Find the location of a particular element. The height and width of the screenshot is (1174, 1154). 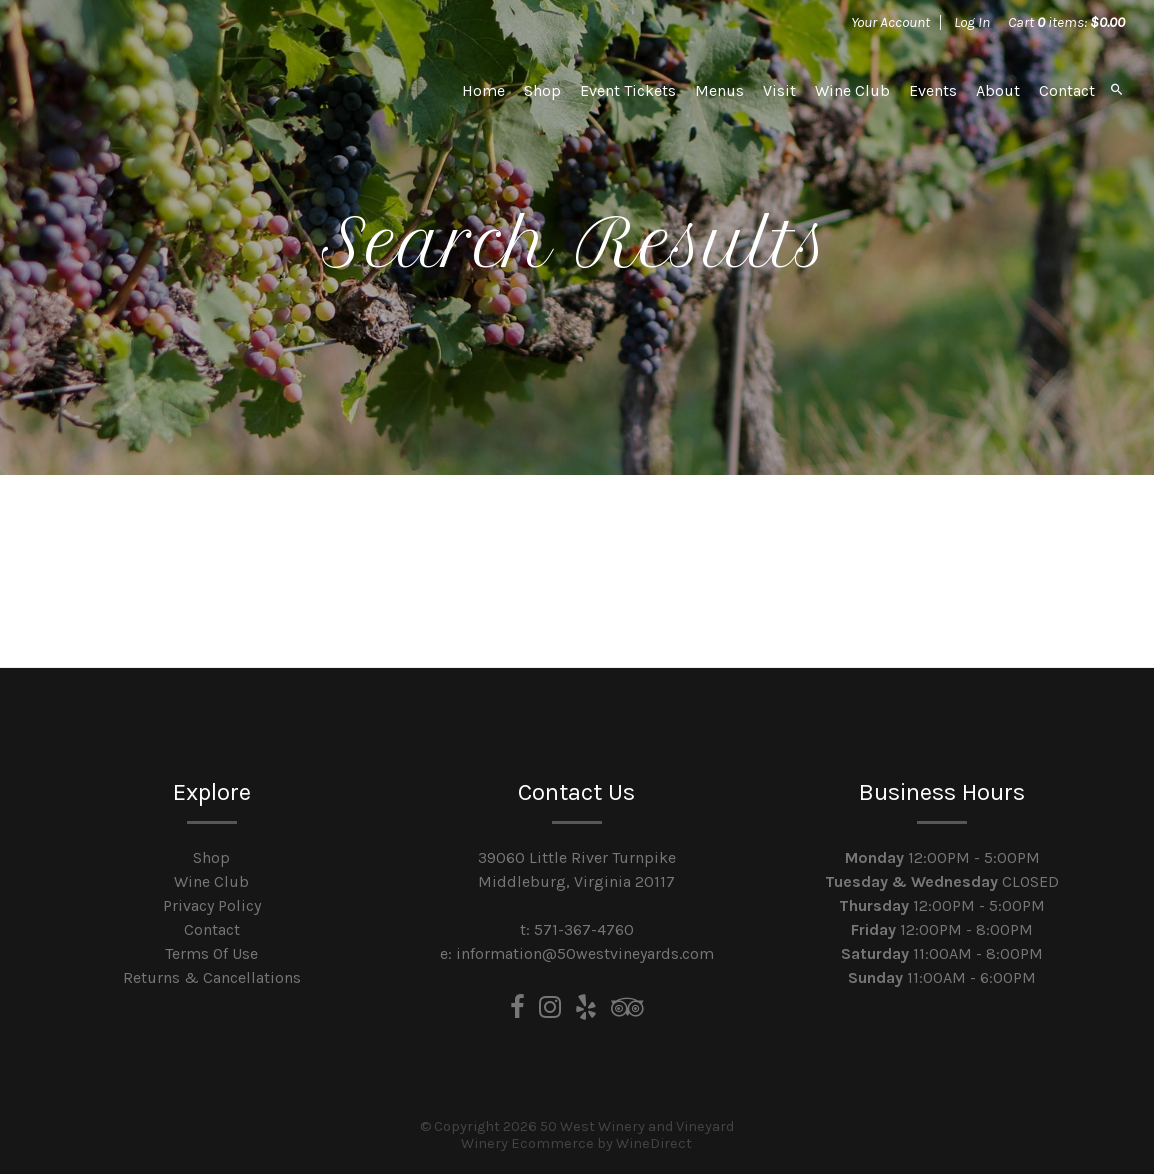

Contact is located at coordinates (1067, 90).